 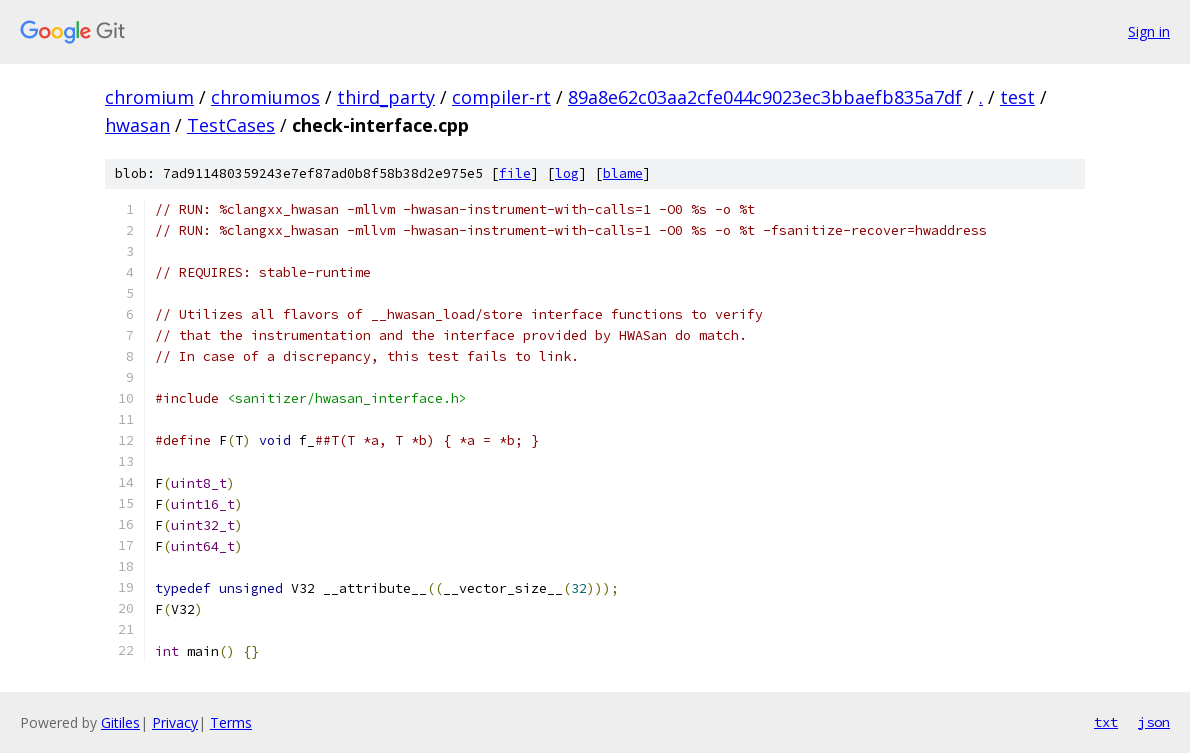 I want to click on Sign in, so click(x=1149, y=31).